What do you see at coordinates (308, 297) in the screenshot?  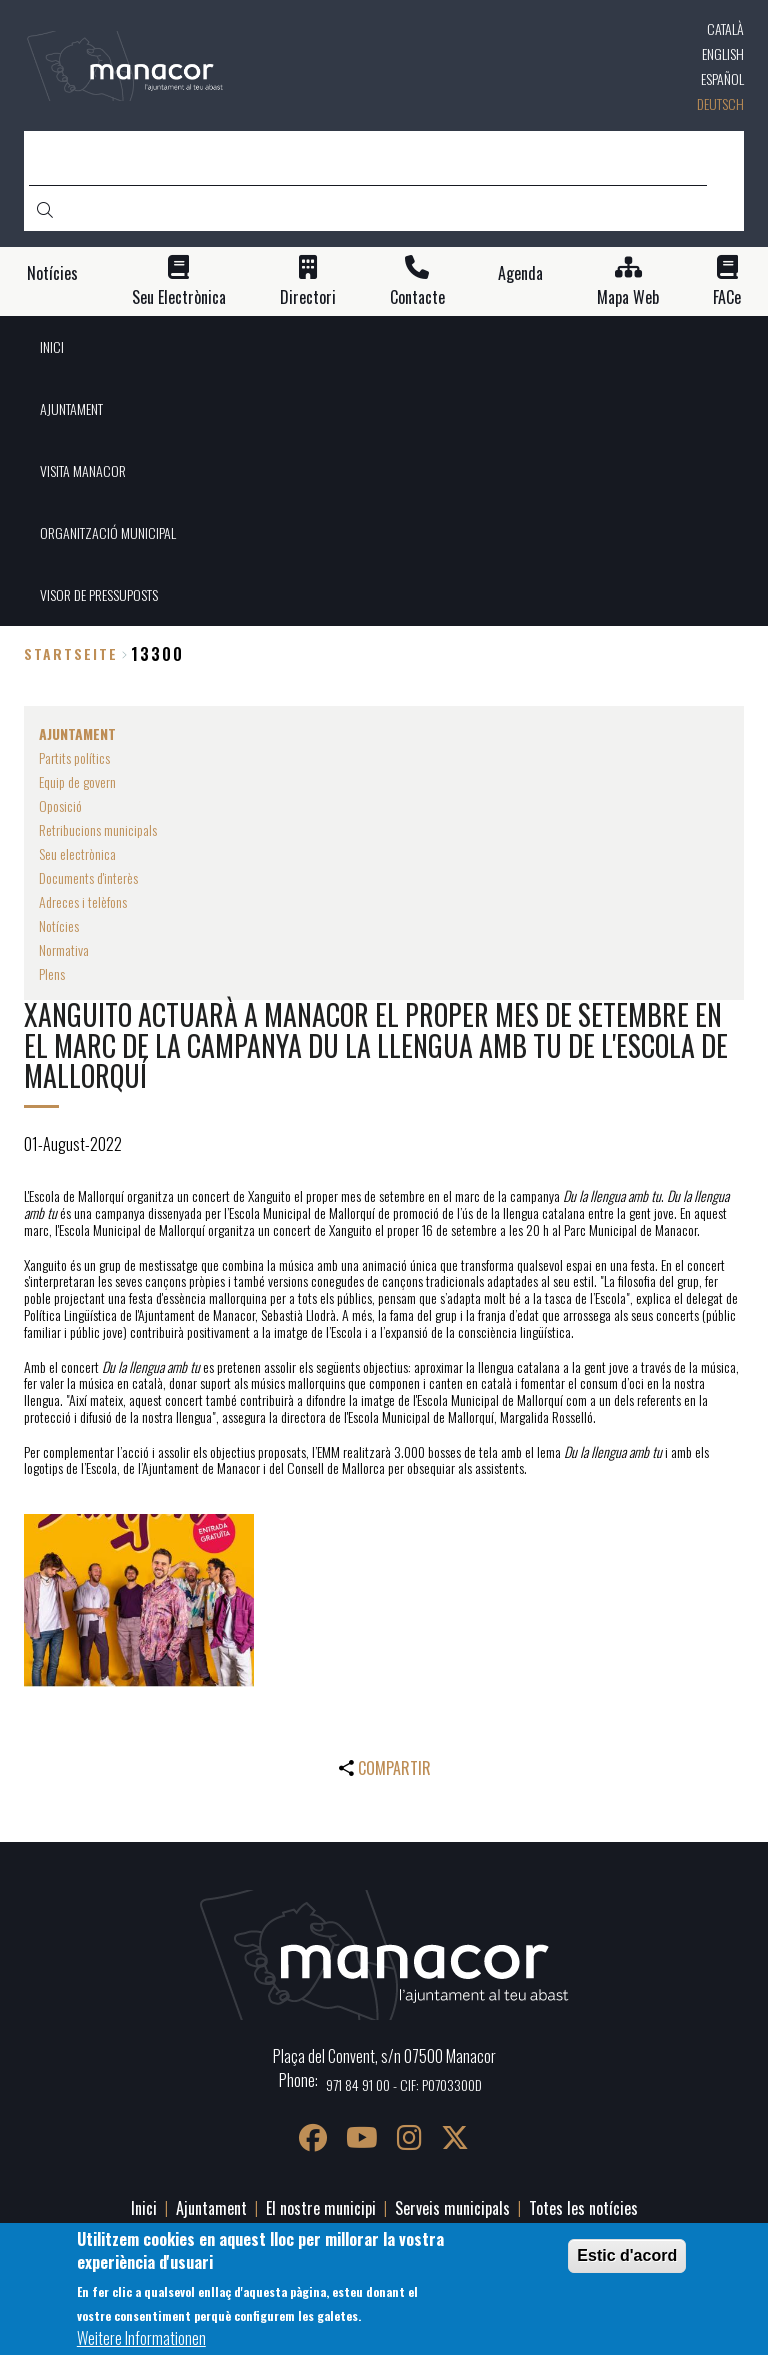 I see `Directori` at bounding box center [308, 297].